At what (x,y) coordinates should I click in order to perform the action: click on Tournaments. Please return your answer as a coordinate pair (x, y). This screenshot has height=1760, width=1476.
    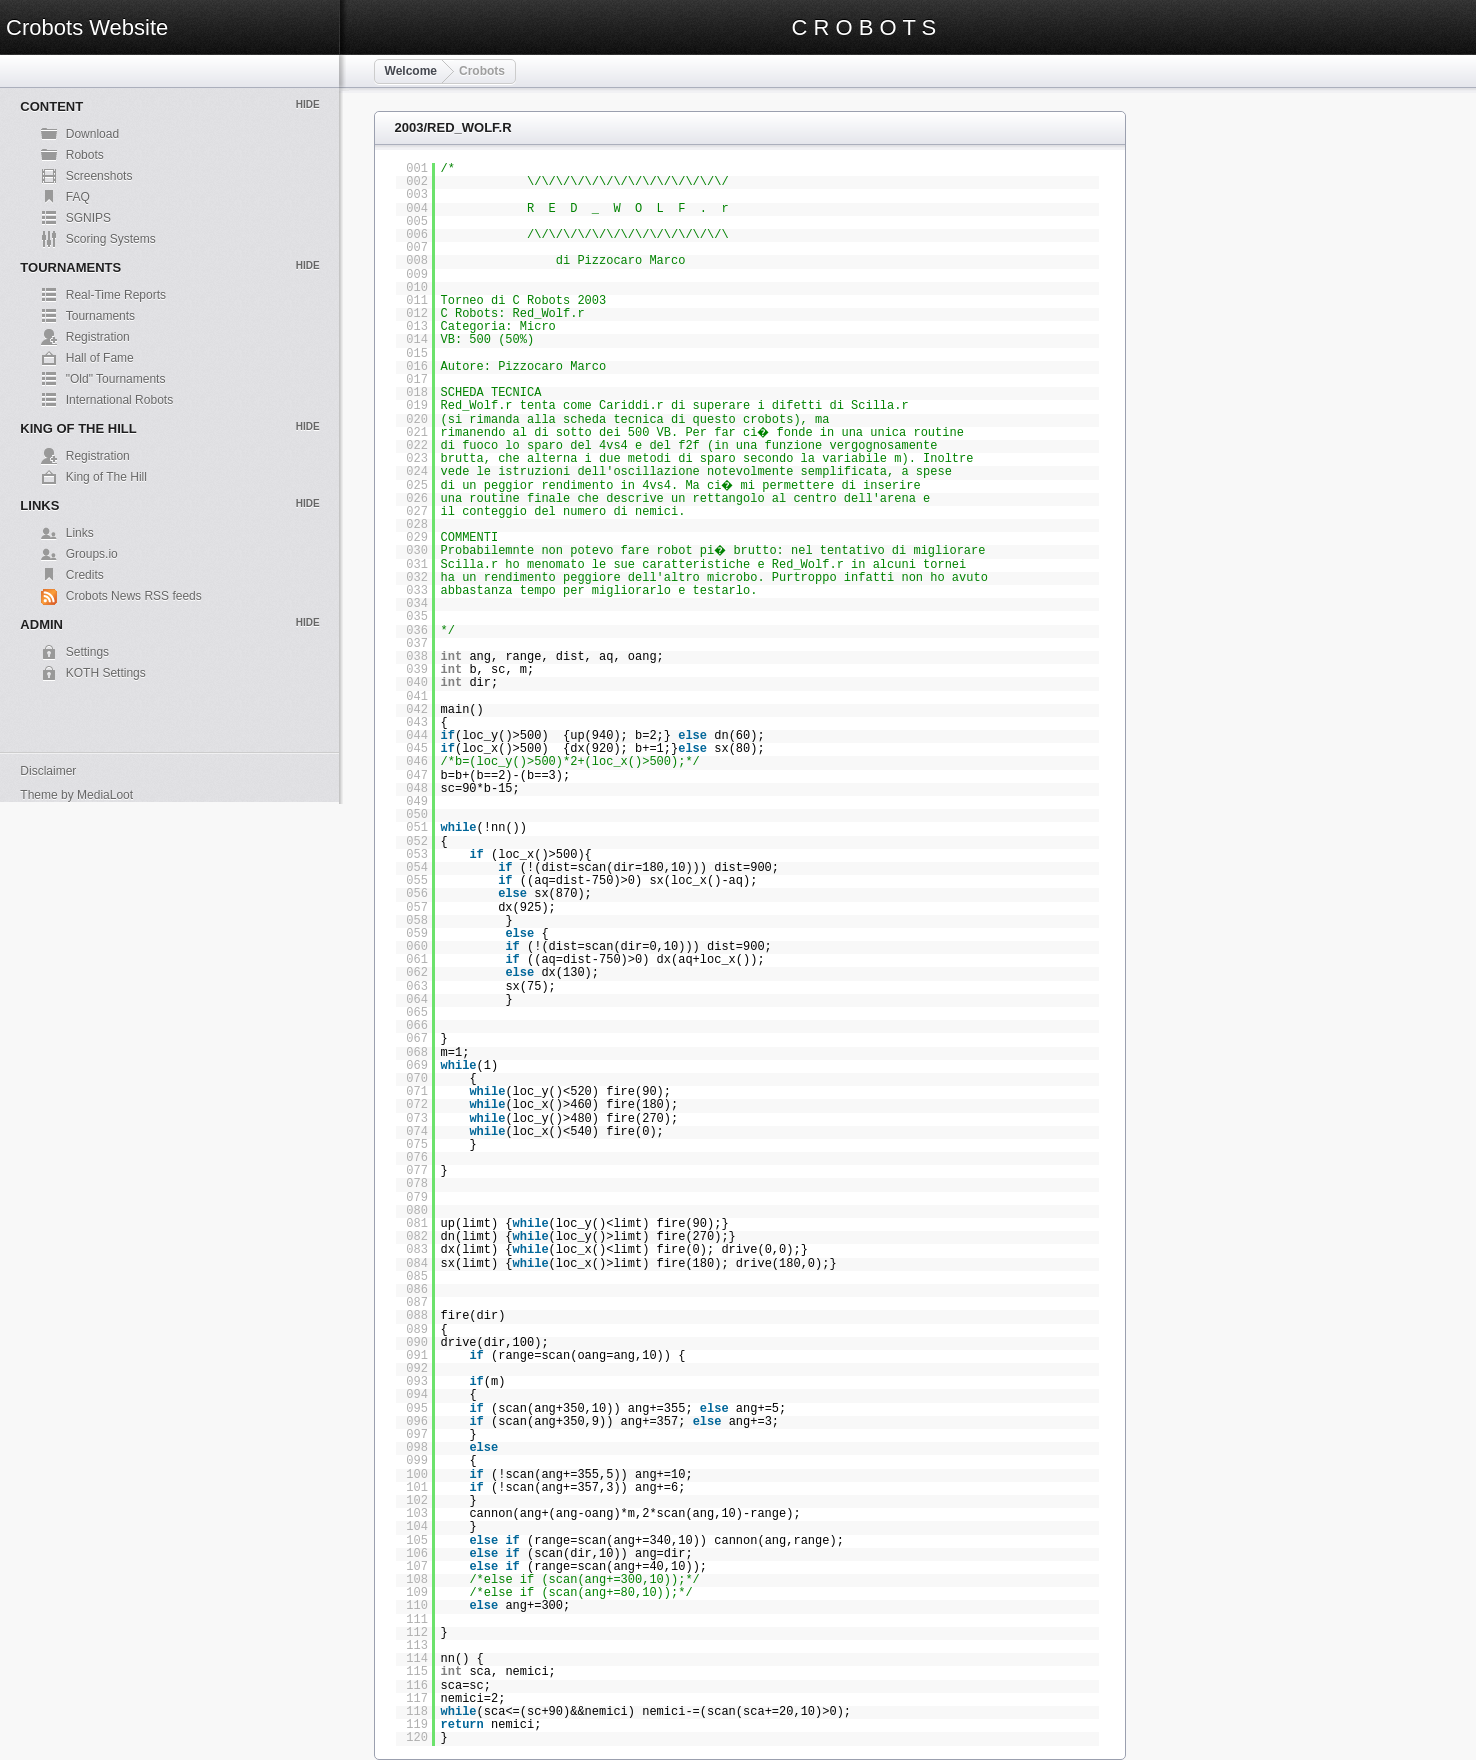
    Looking at the image, I should click on (100, 316).